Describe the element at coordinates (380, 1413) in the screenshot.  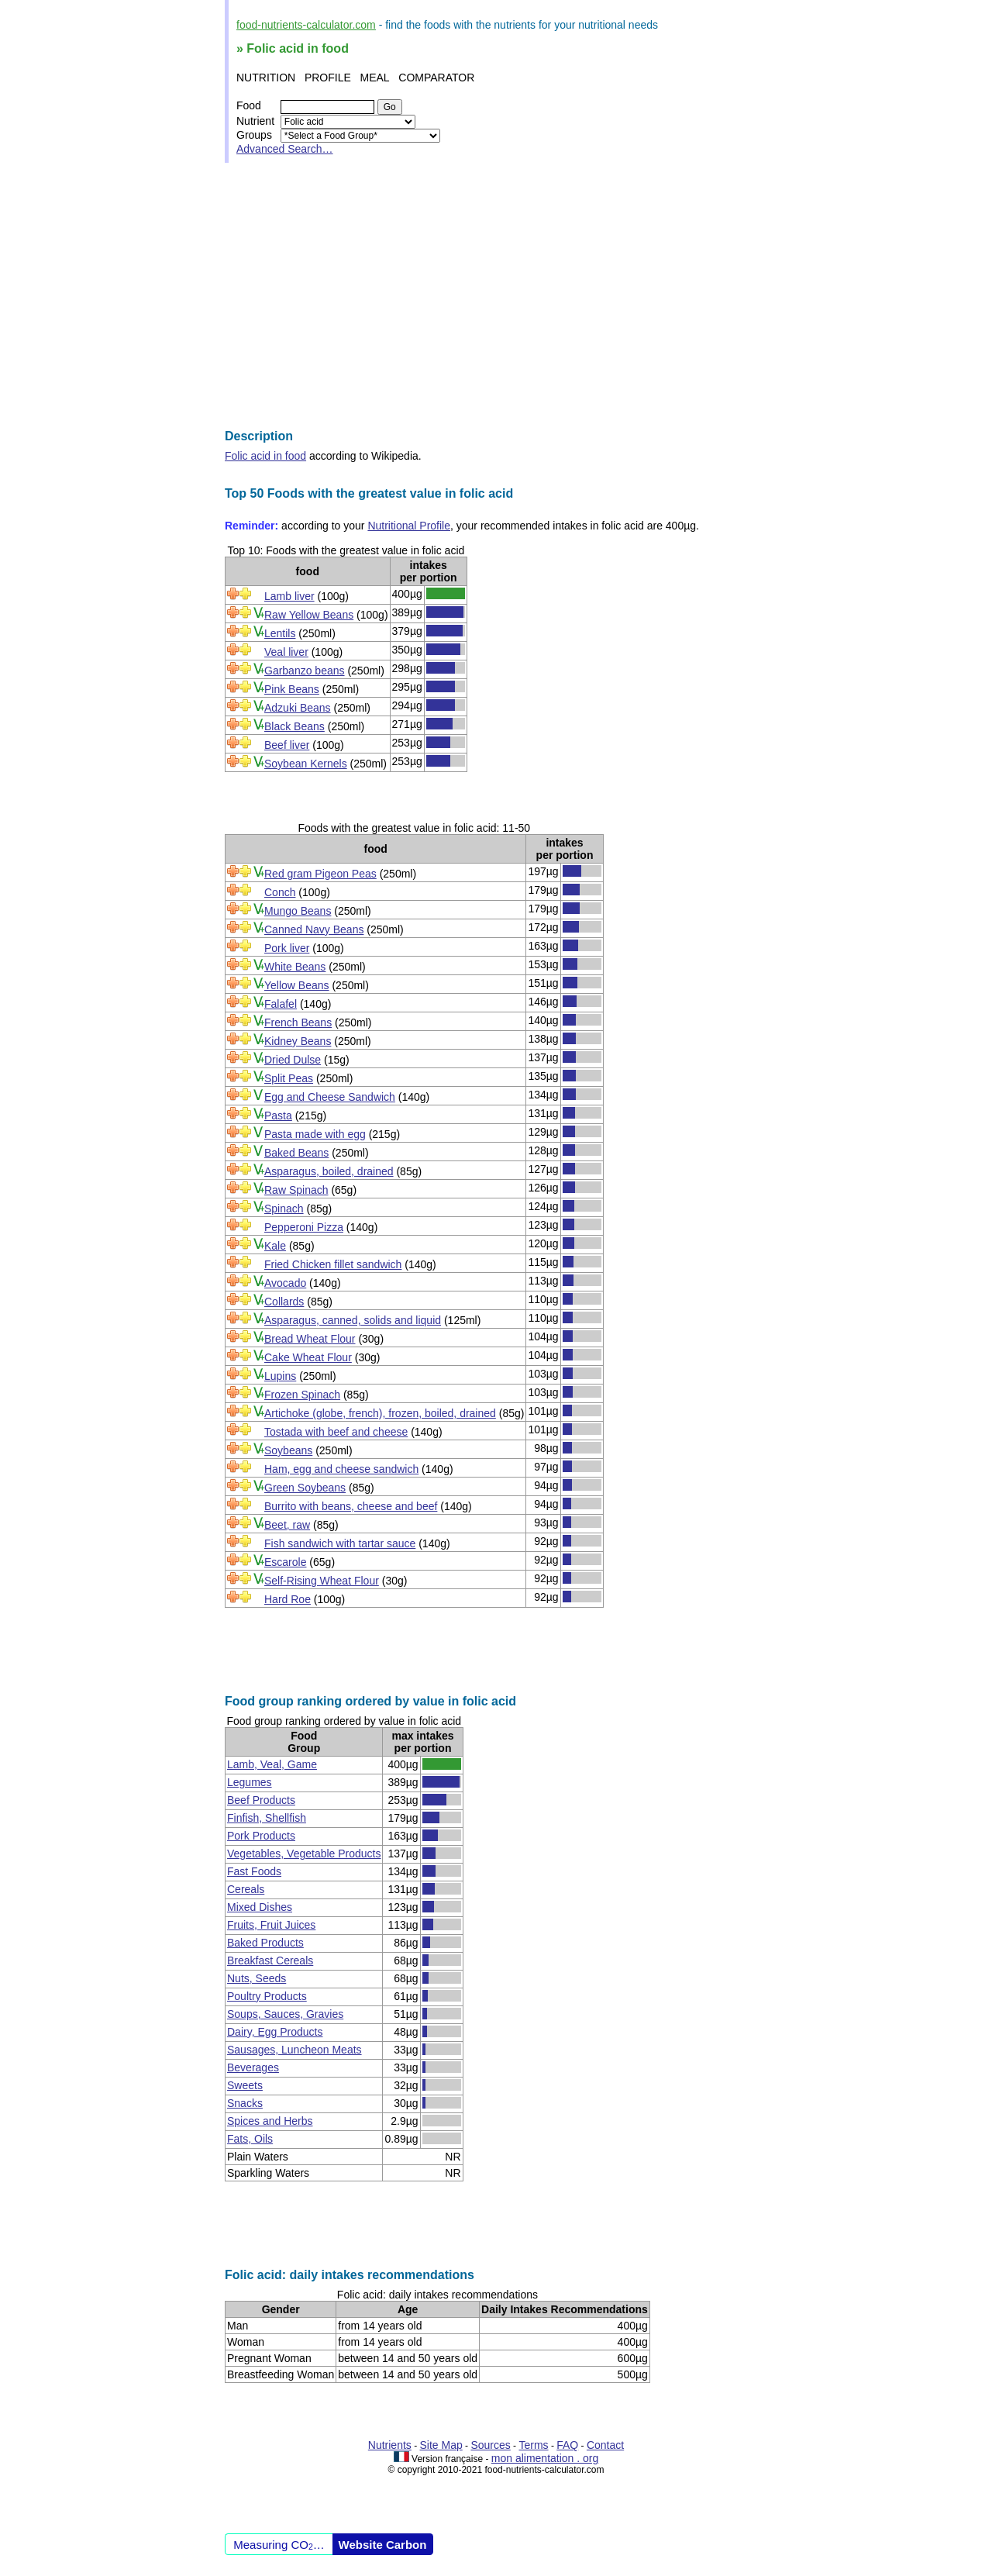
I see `Artichoke (globe, french), frozen, boiled, drained` at that location.